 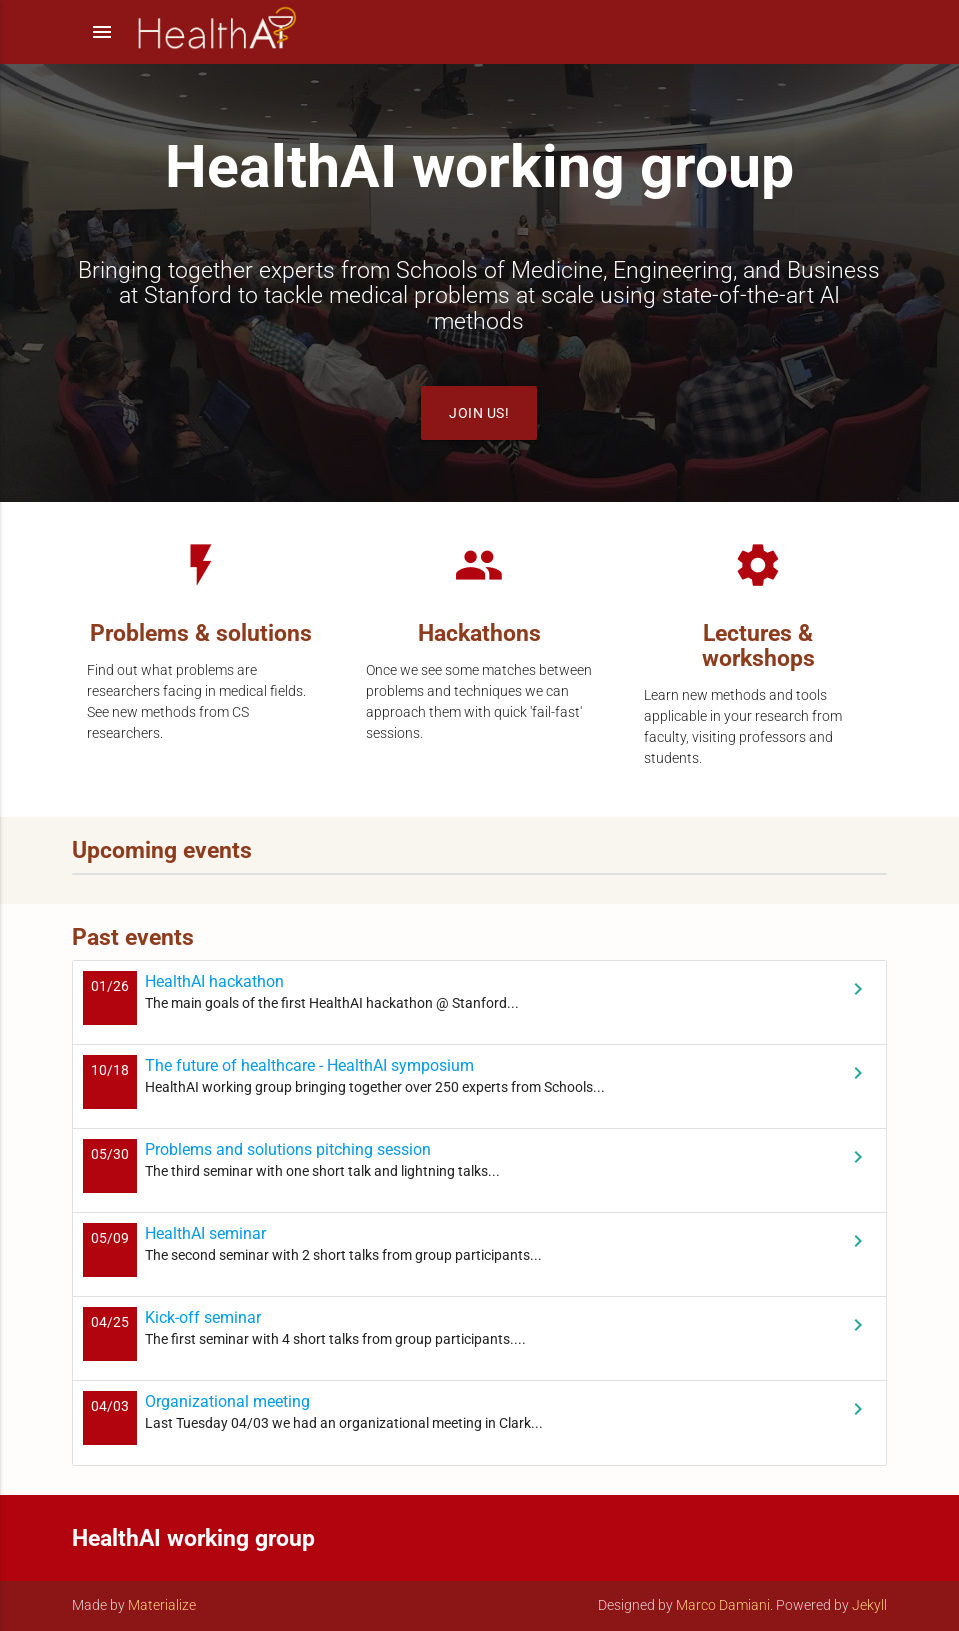 I want to click on Problems and solutions pitching session, so click(x=288, y=1149).